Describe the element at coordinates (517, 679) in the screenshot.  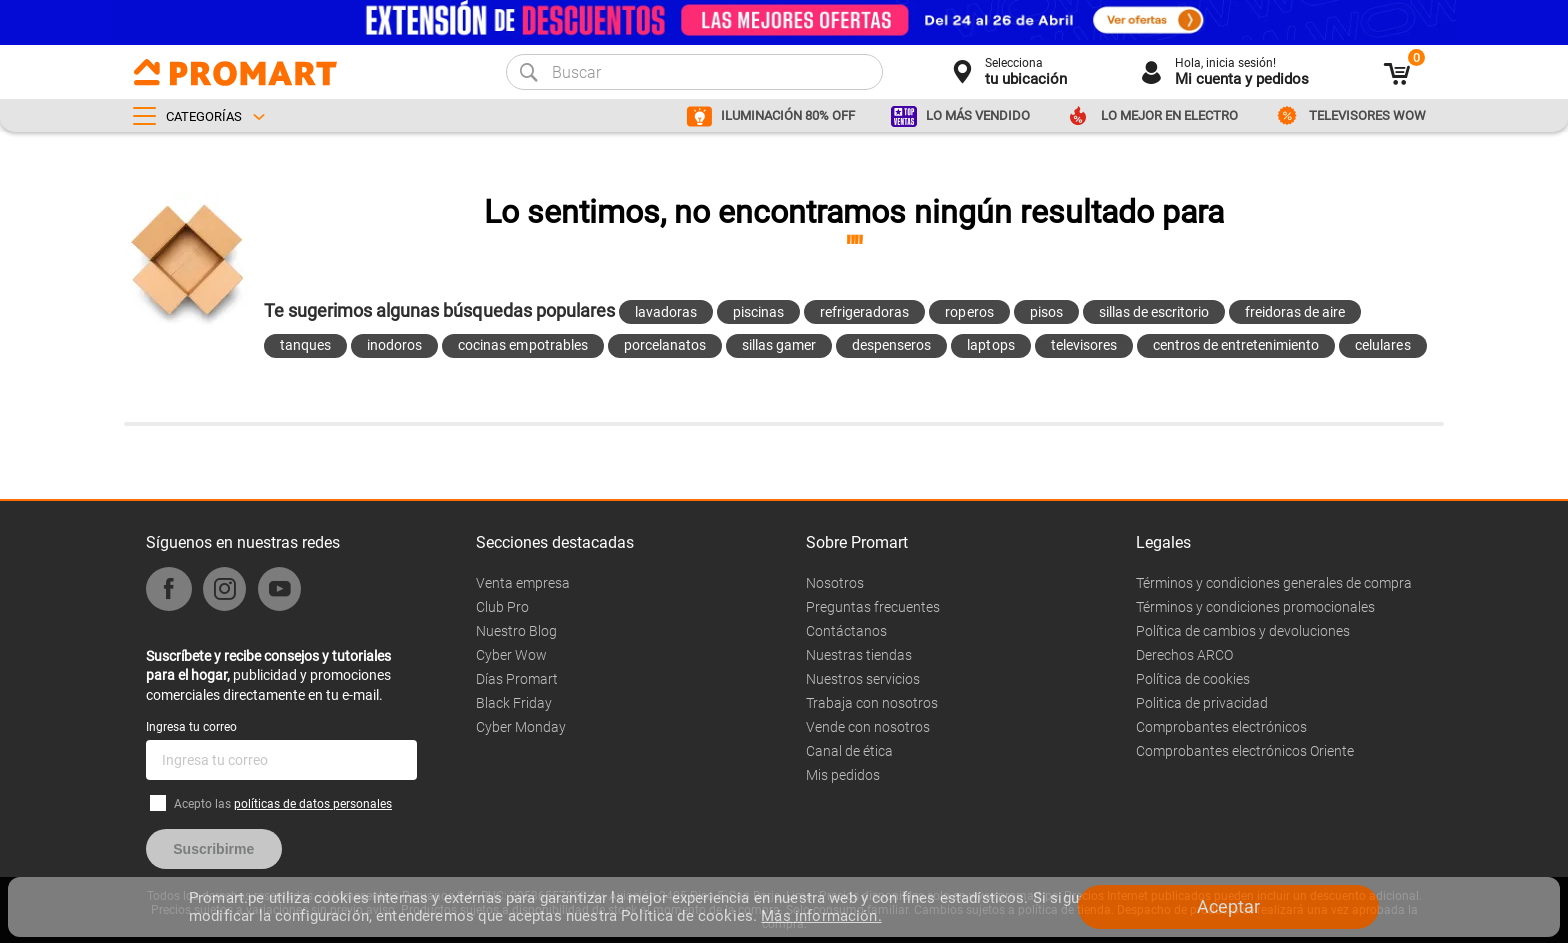
I see `Días Promart` at that location.